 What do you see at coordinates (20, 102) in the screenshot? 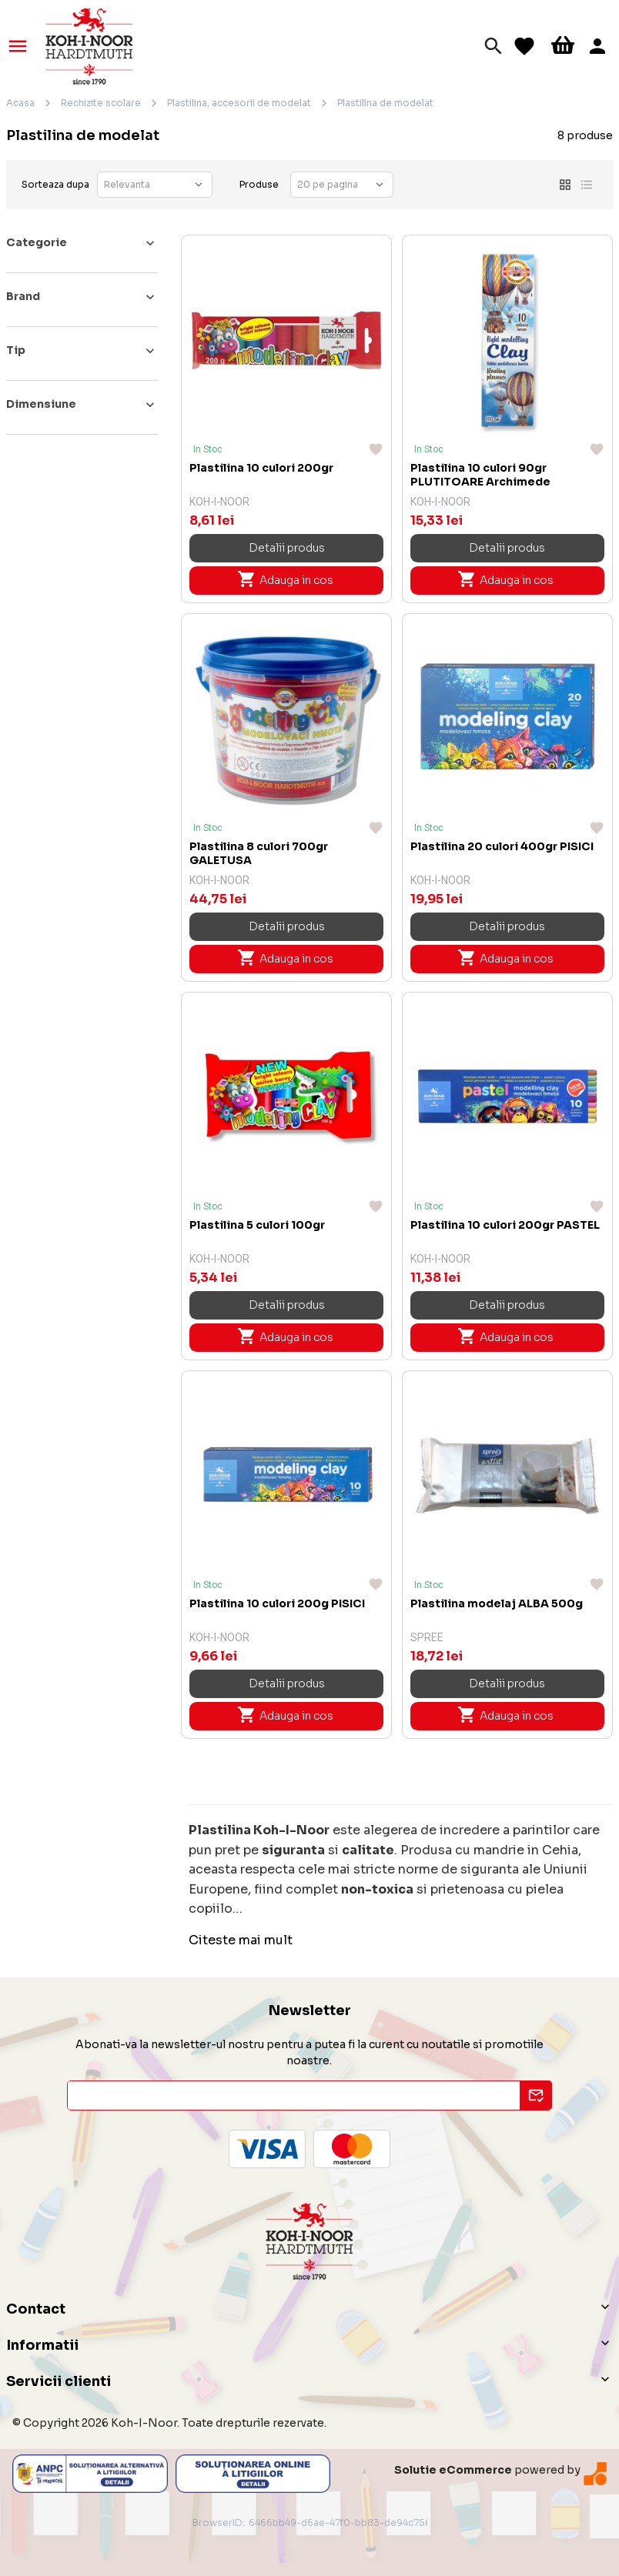
I see `Acasa` at bounding box center [20, 102].